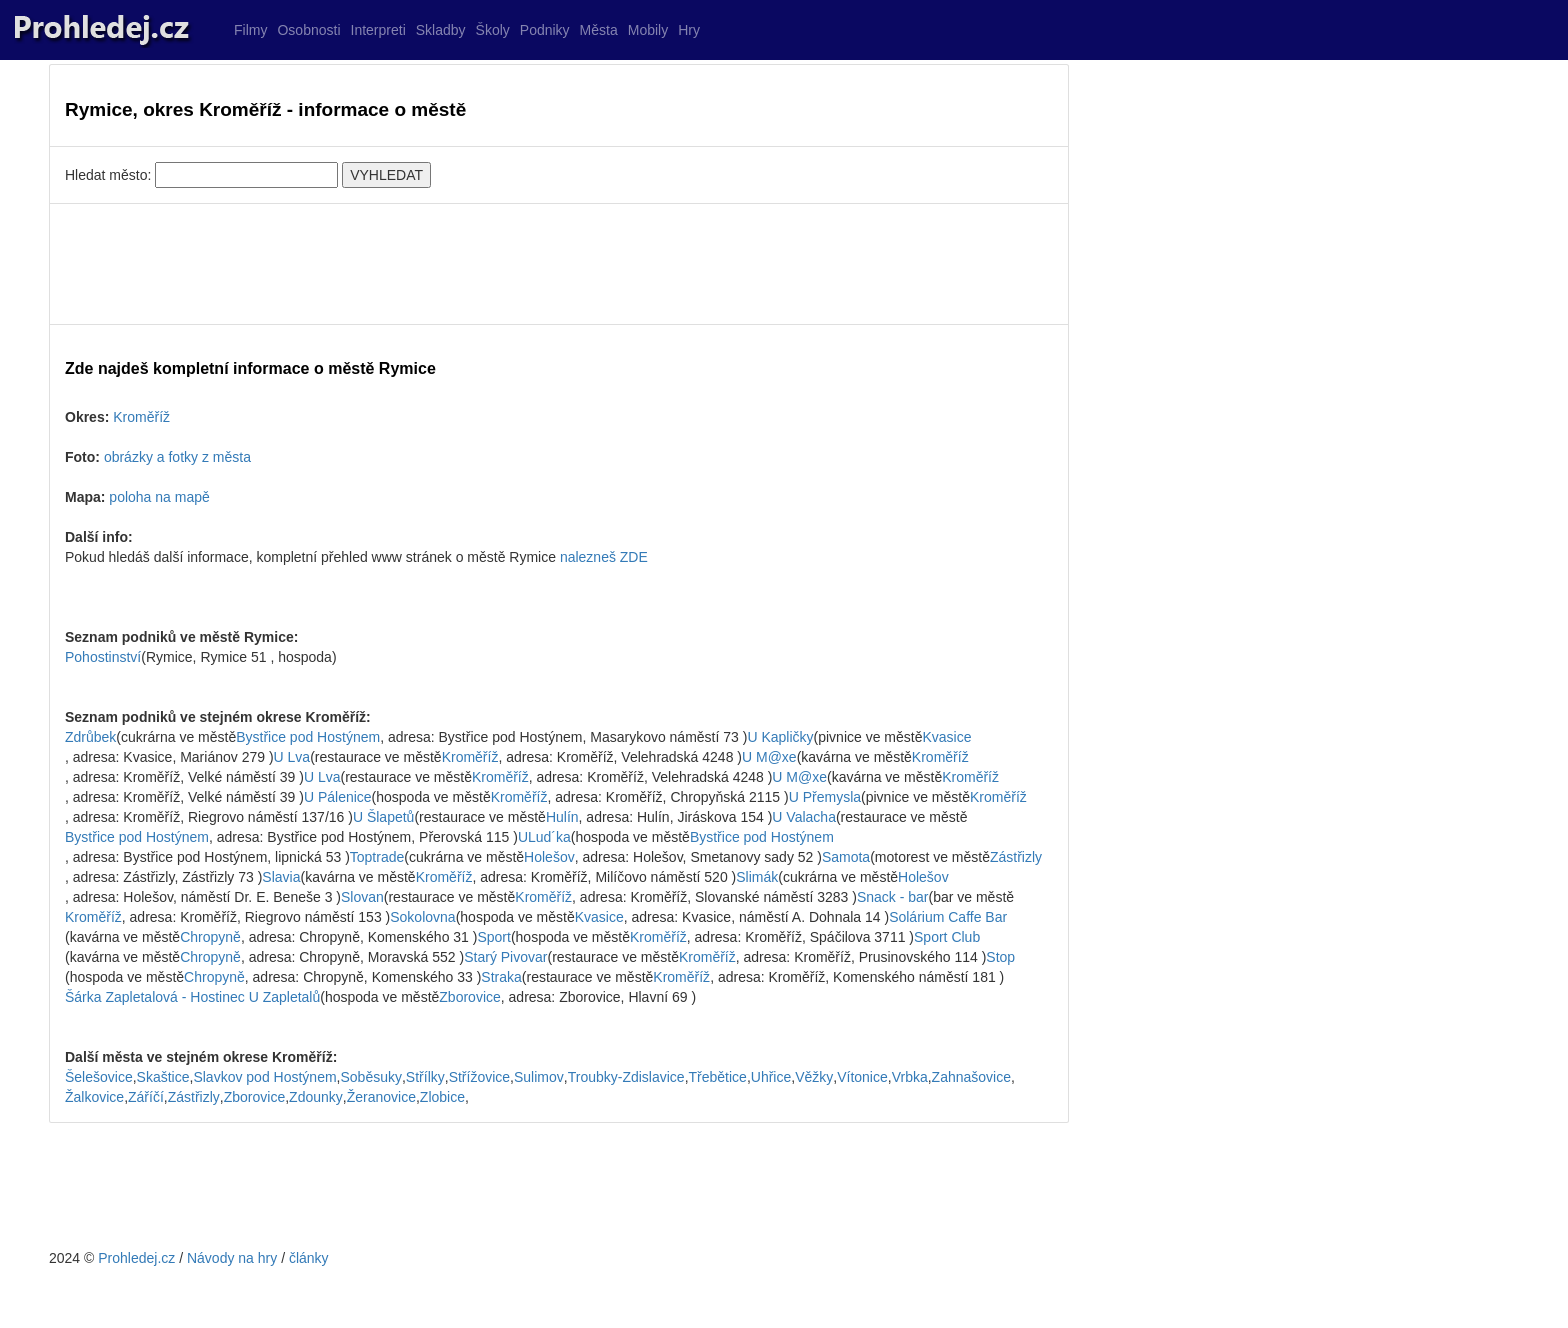  What do you see at coordinates (103, 657) in the screenshot?
I see `Pohostinství` at bounding box center [103, 657].